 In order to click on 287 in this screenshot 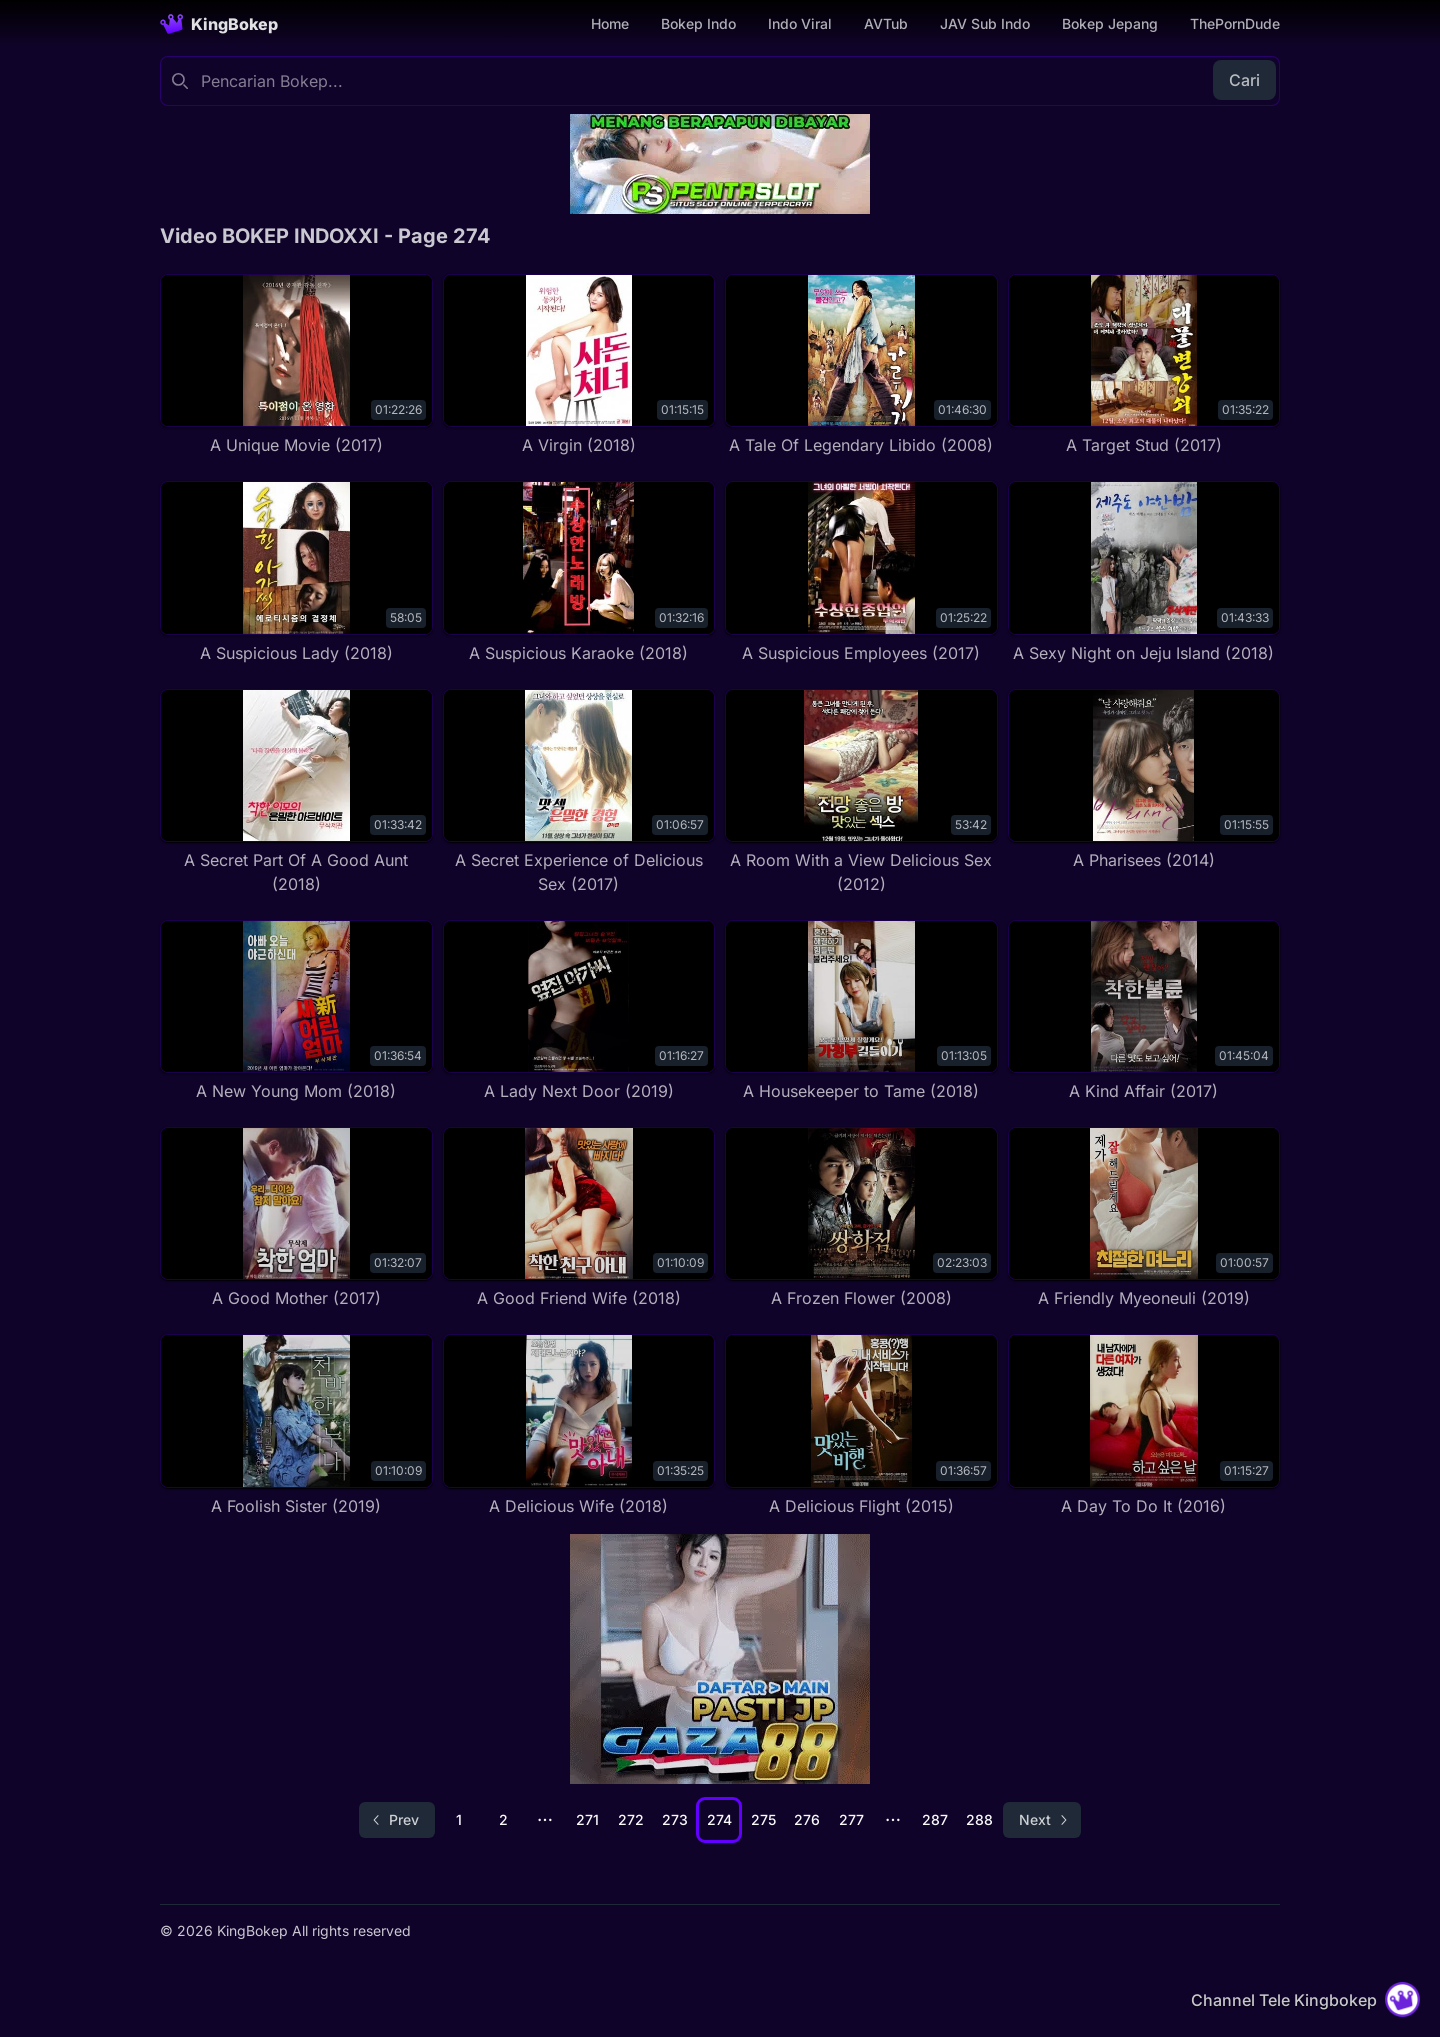, I will do `click(935, 1819)`.